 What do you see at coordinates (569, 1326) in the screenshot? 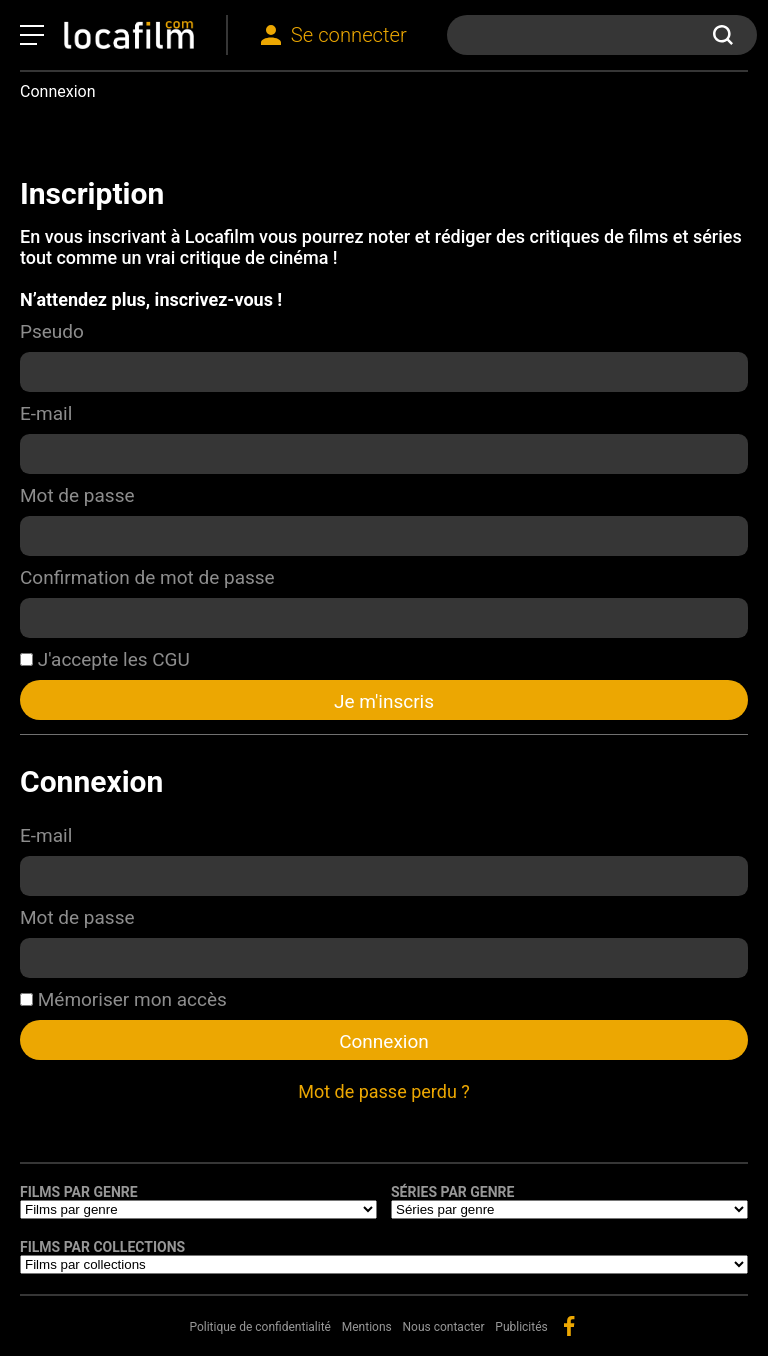
I see `facebook` at bounding box center [569, 1326].